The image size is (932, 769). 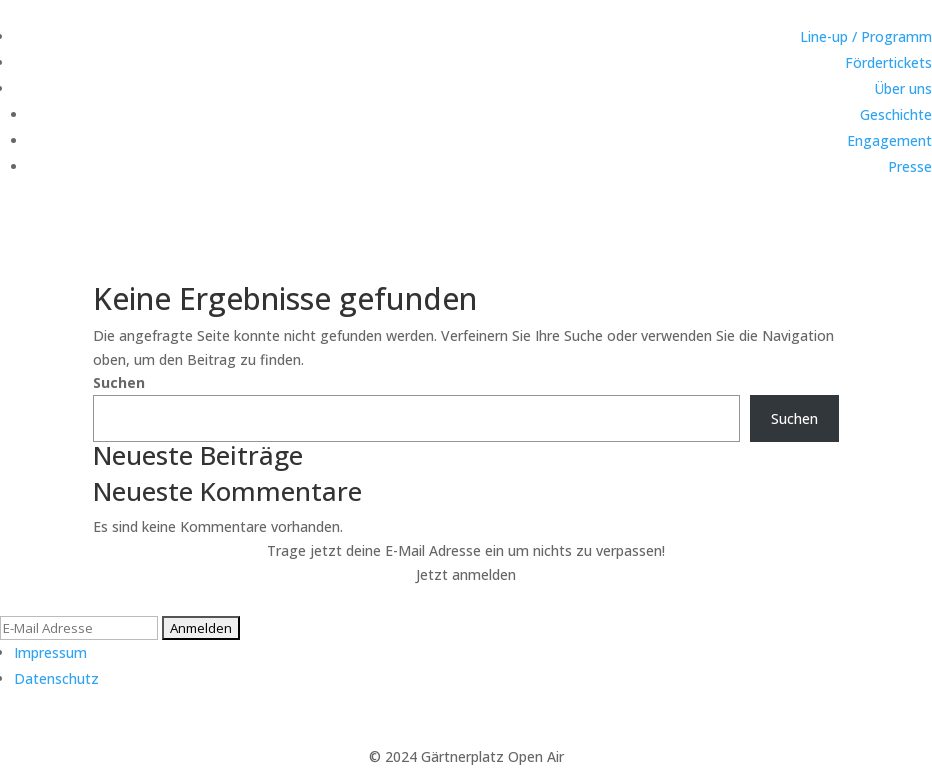 What do you see at coordinates (889, 140) in the screenshot?
I see `Engagement` at bounding box center [889, 140].